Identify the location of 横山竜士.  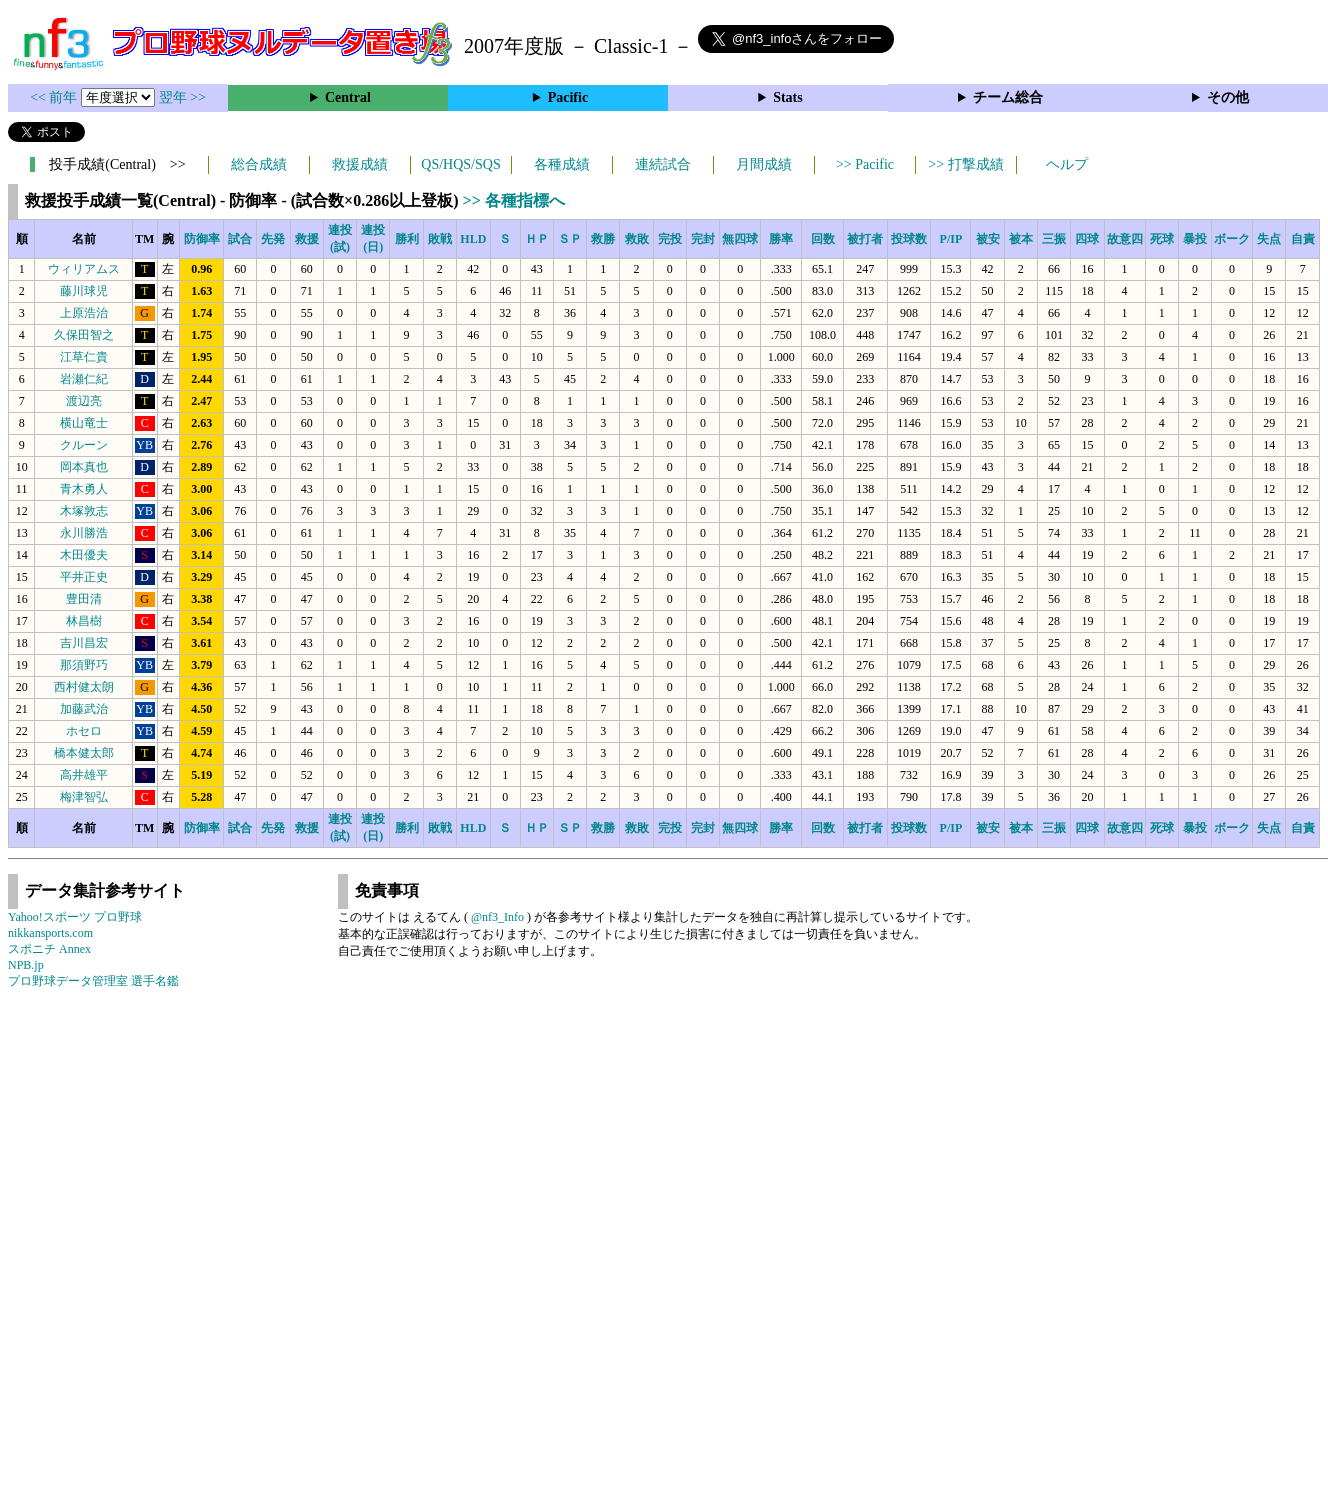
(84, 423).